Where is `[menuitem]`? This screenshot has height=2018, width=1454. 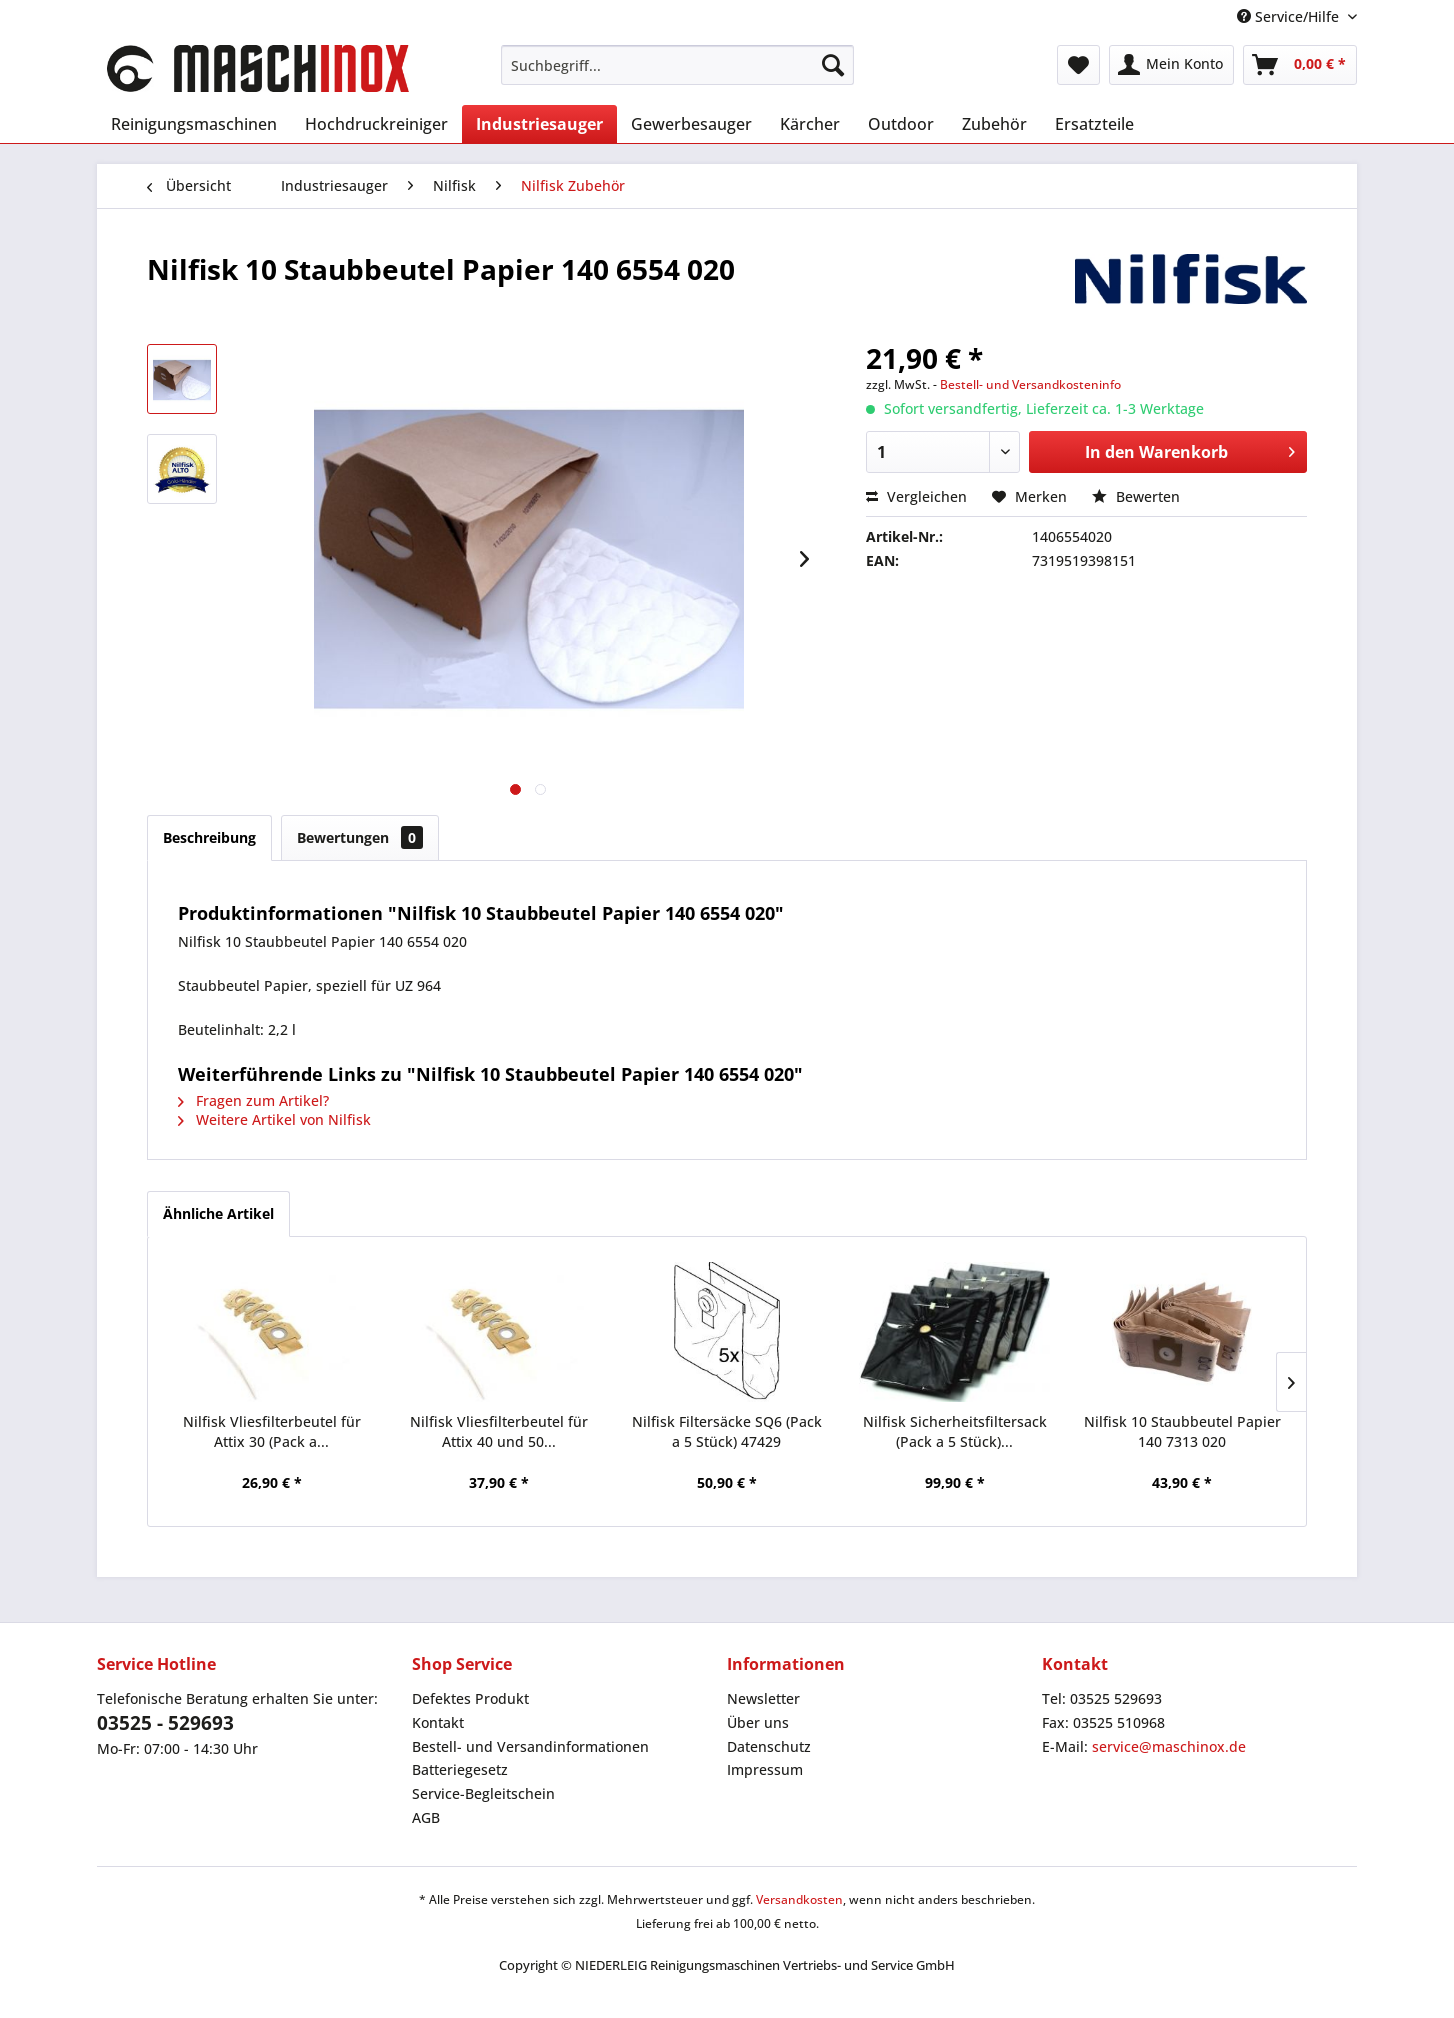
[menuitem] is located at coordinates (677, 65).